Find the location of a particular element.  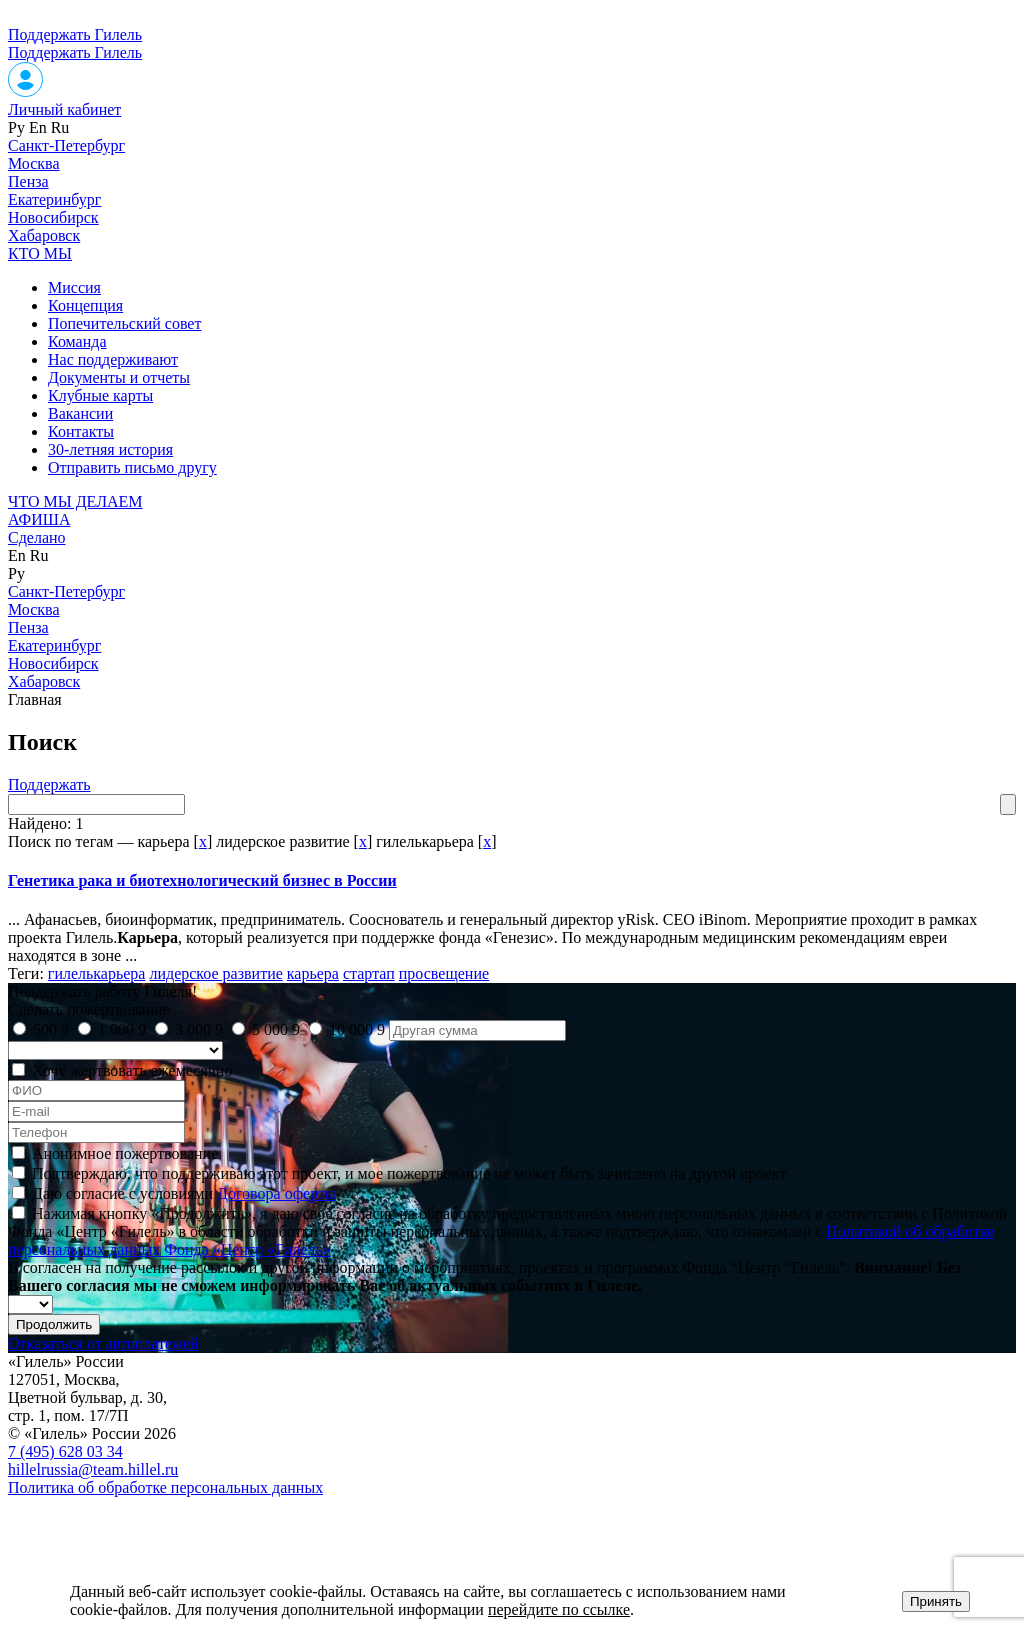

Политика об обработке персональных данных is located at coordinates (165, 1487).